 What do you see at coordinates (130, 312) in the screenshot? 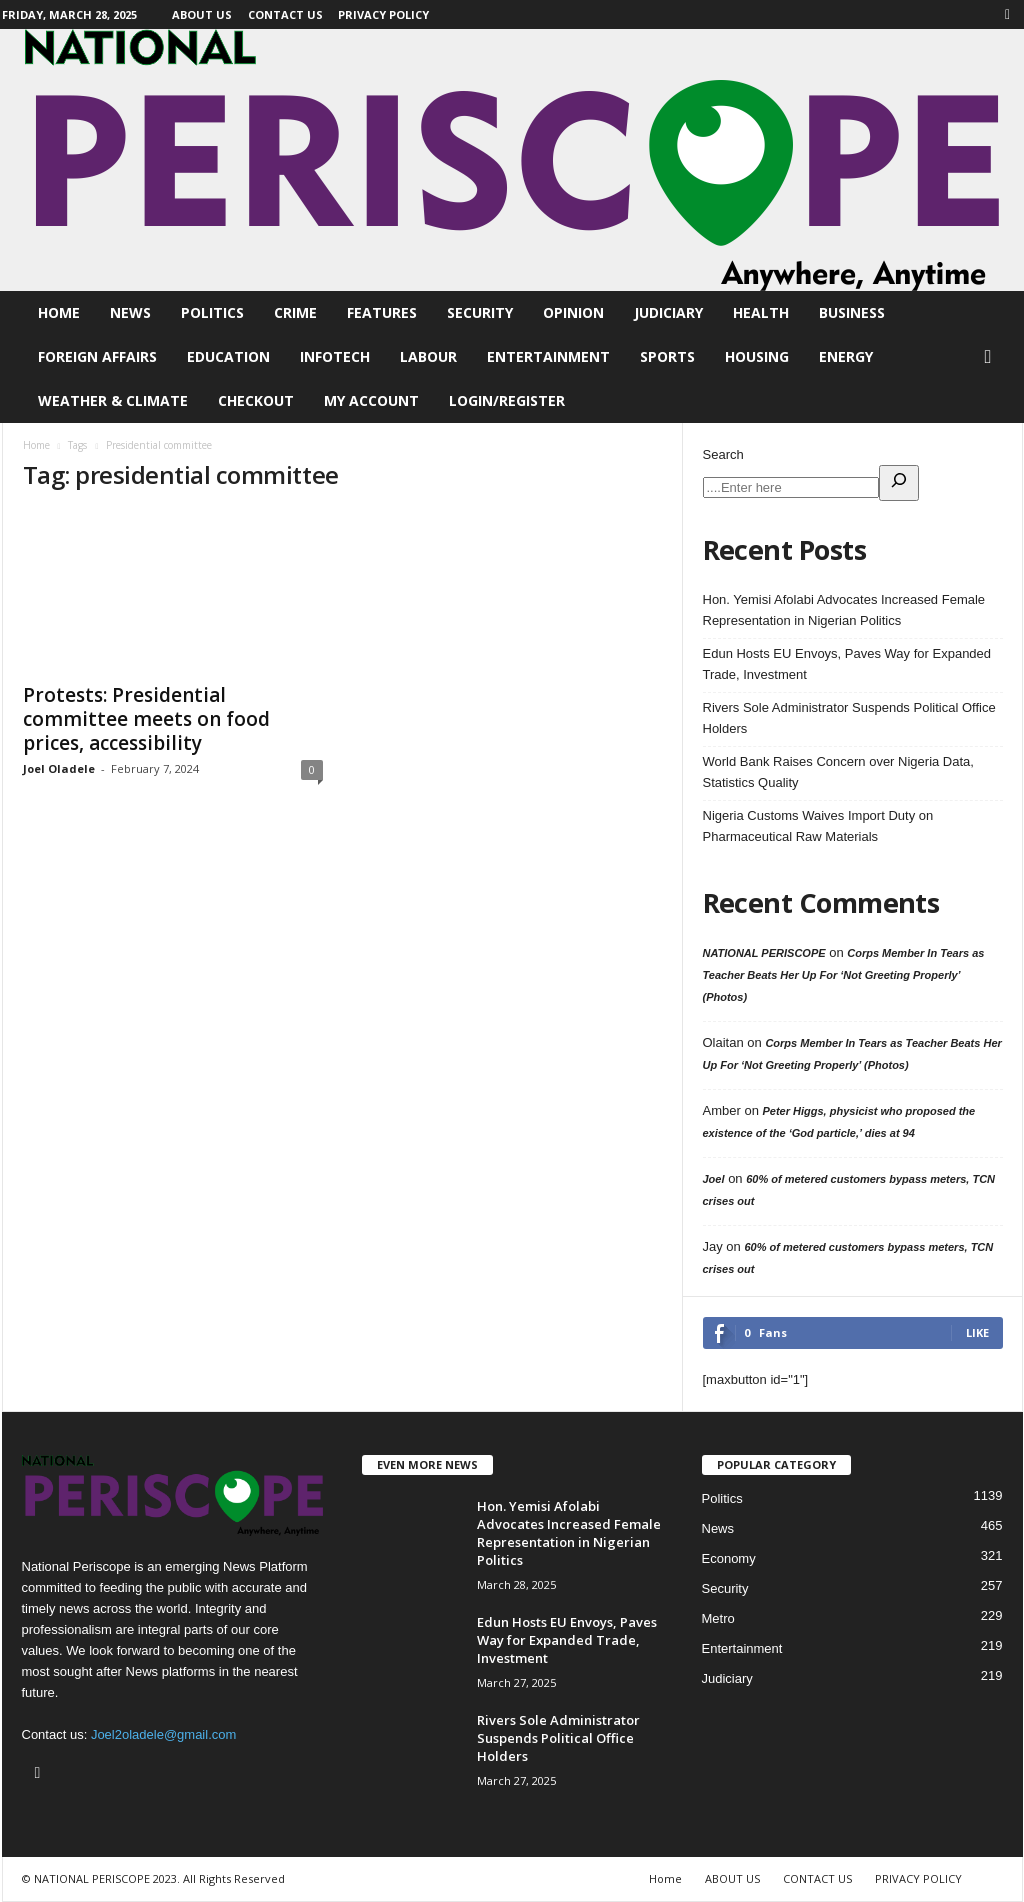
I see `News` at bounding box center [130, 312].